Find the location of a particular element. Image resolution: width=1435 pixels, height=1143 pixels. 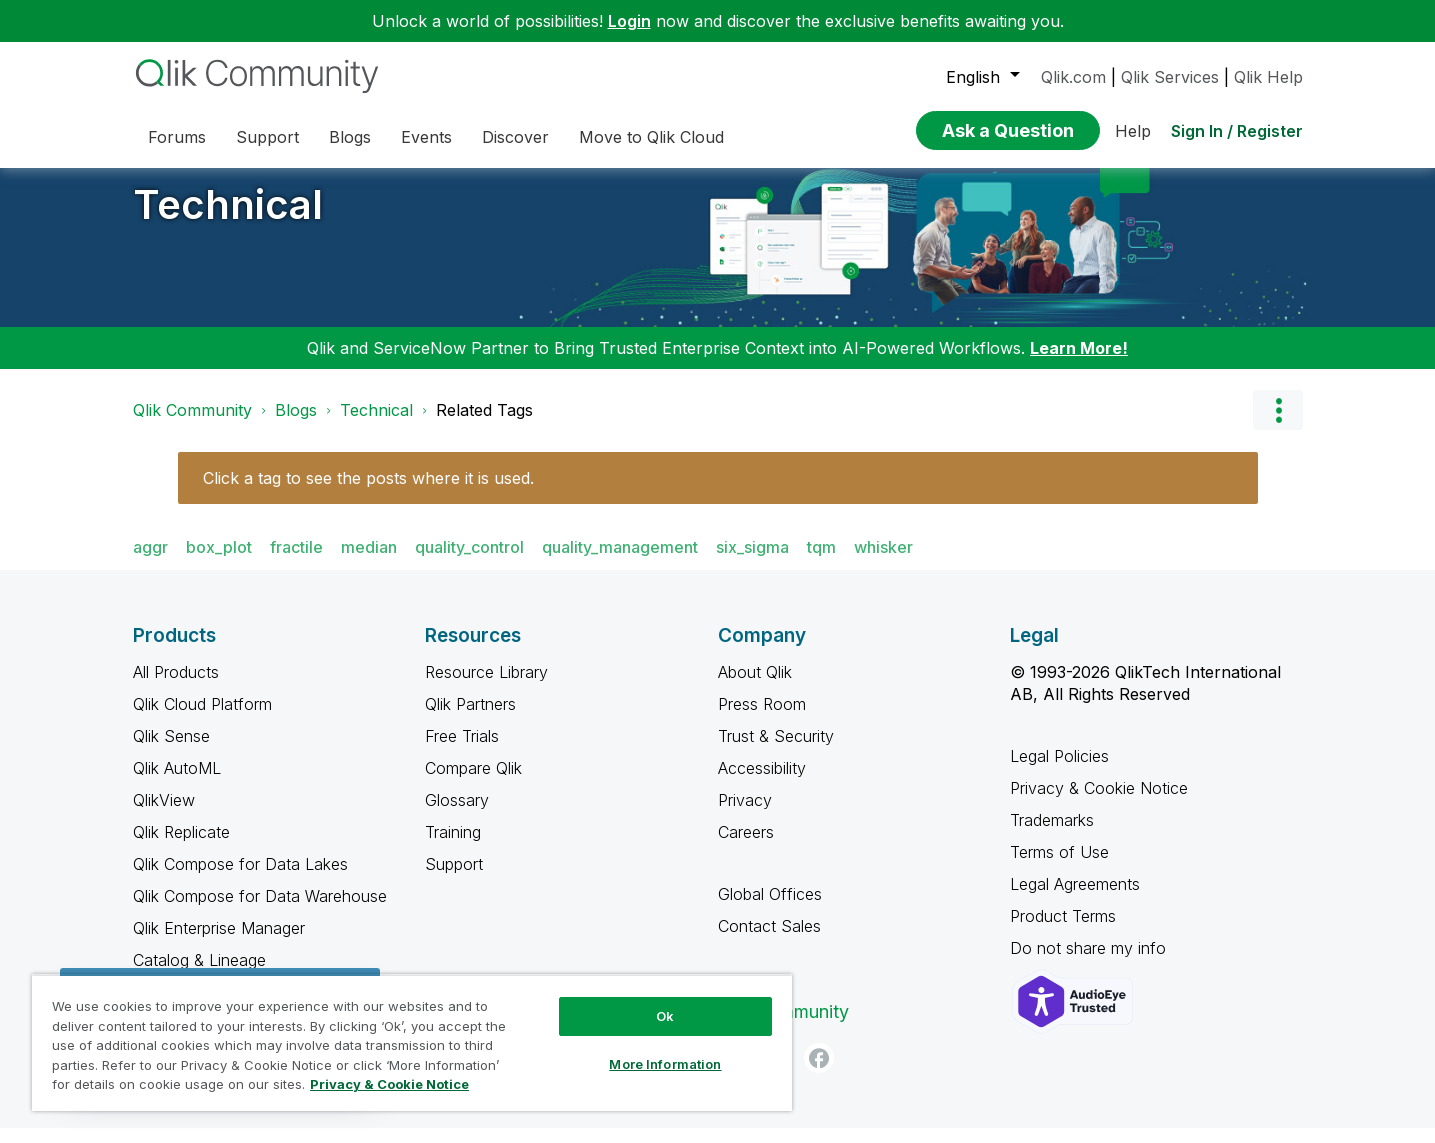

Click a tag to see the posts where it is used. is located at coordinates (368, 493).